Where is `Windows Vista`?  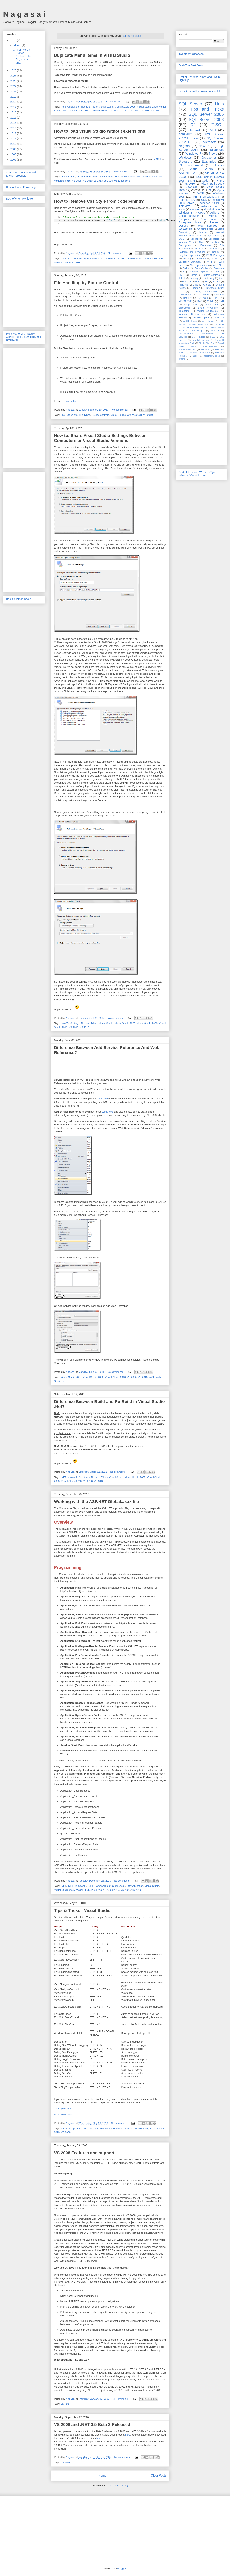
Windows Vista is located at coordinates (187, 242).